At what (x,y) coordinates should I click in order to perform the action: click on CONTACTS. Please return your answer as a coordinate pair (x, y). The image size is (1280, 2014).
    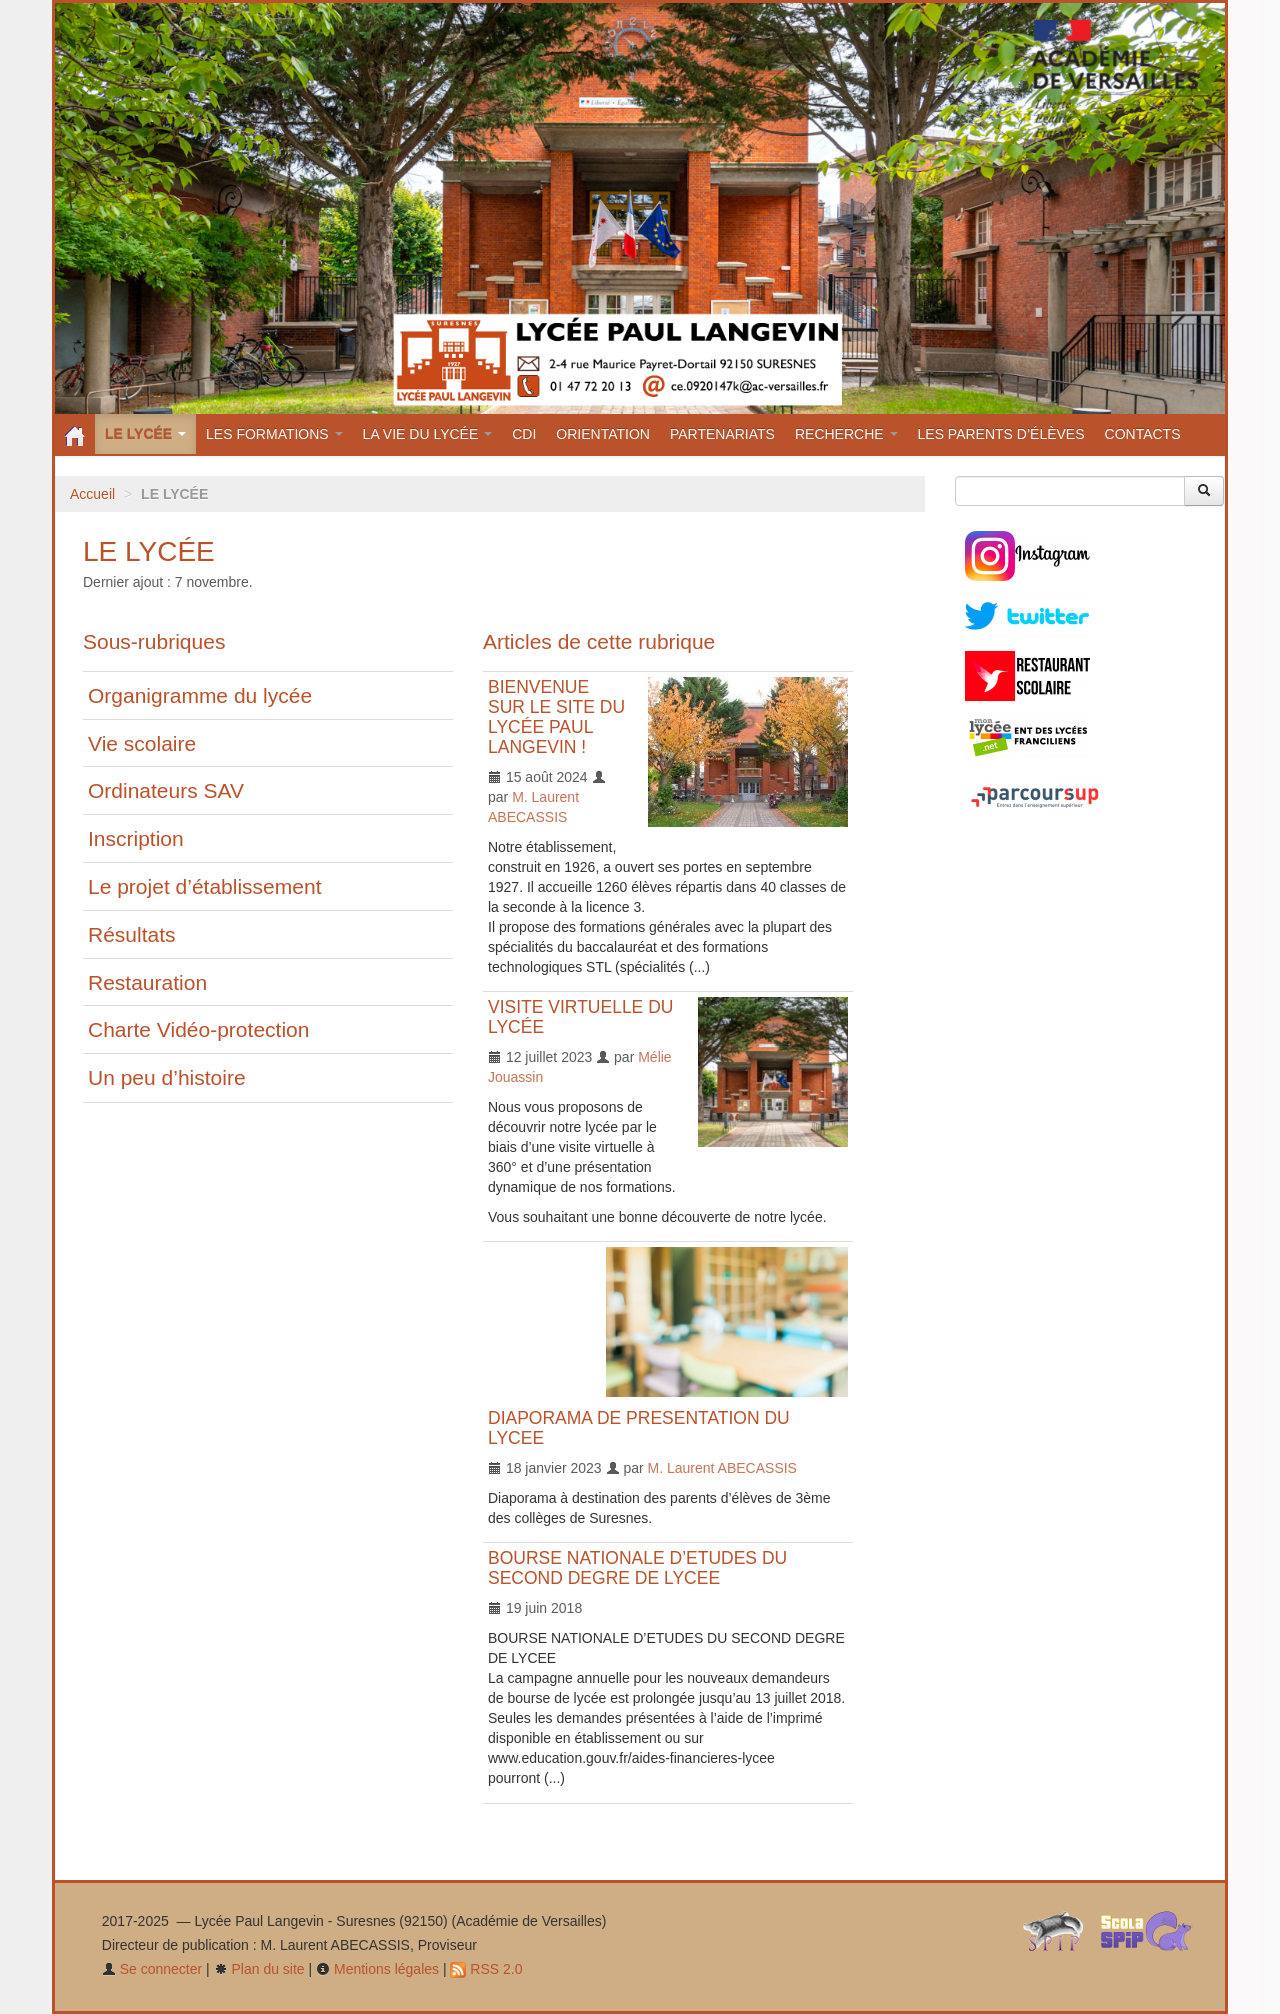
    Looking at the image, I should click on (1143, 434).